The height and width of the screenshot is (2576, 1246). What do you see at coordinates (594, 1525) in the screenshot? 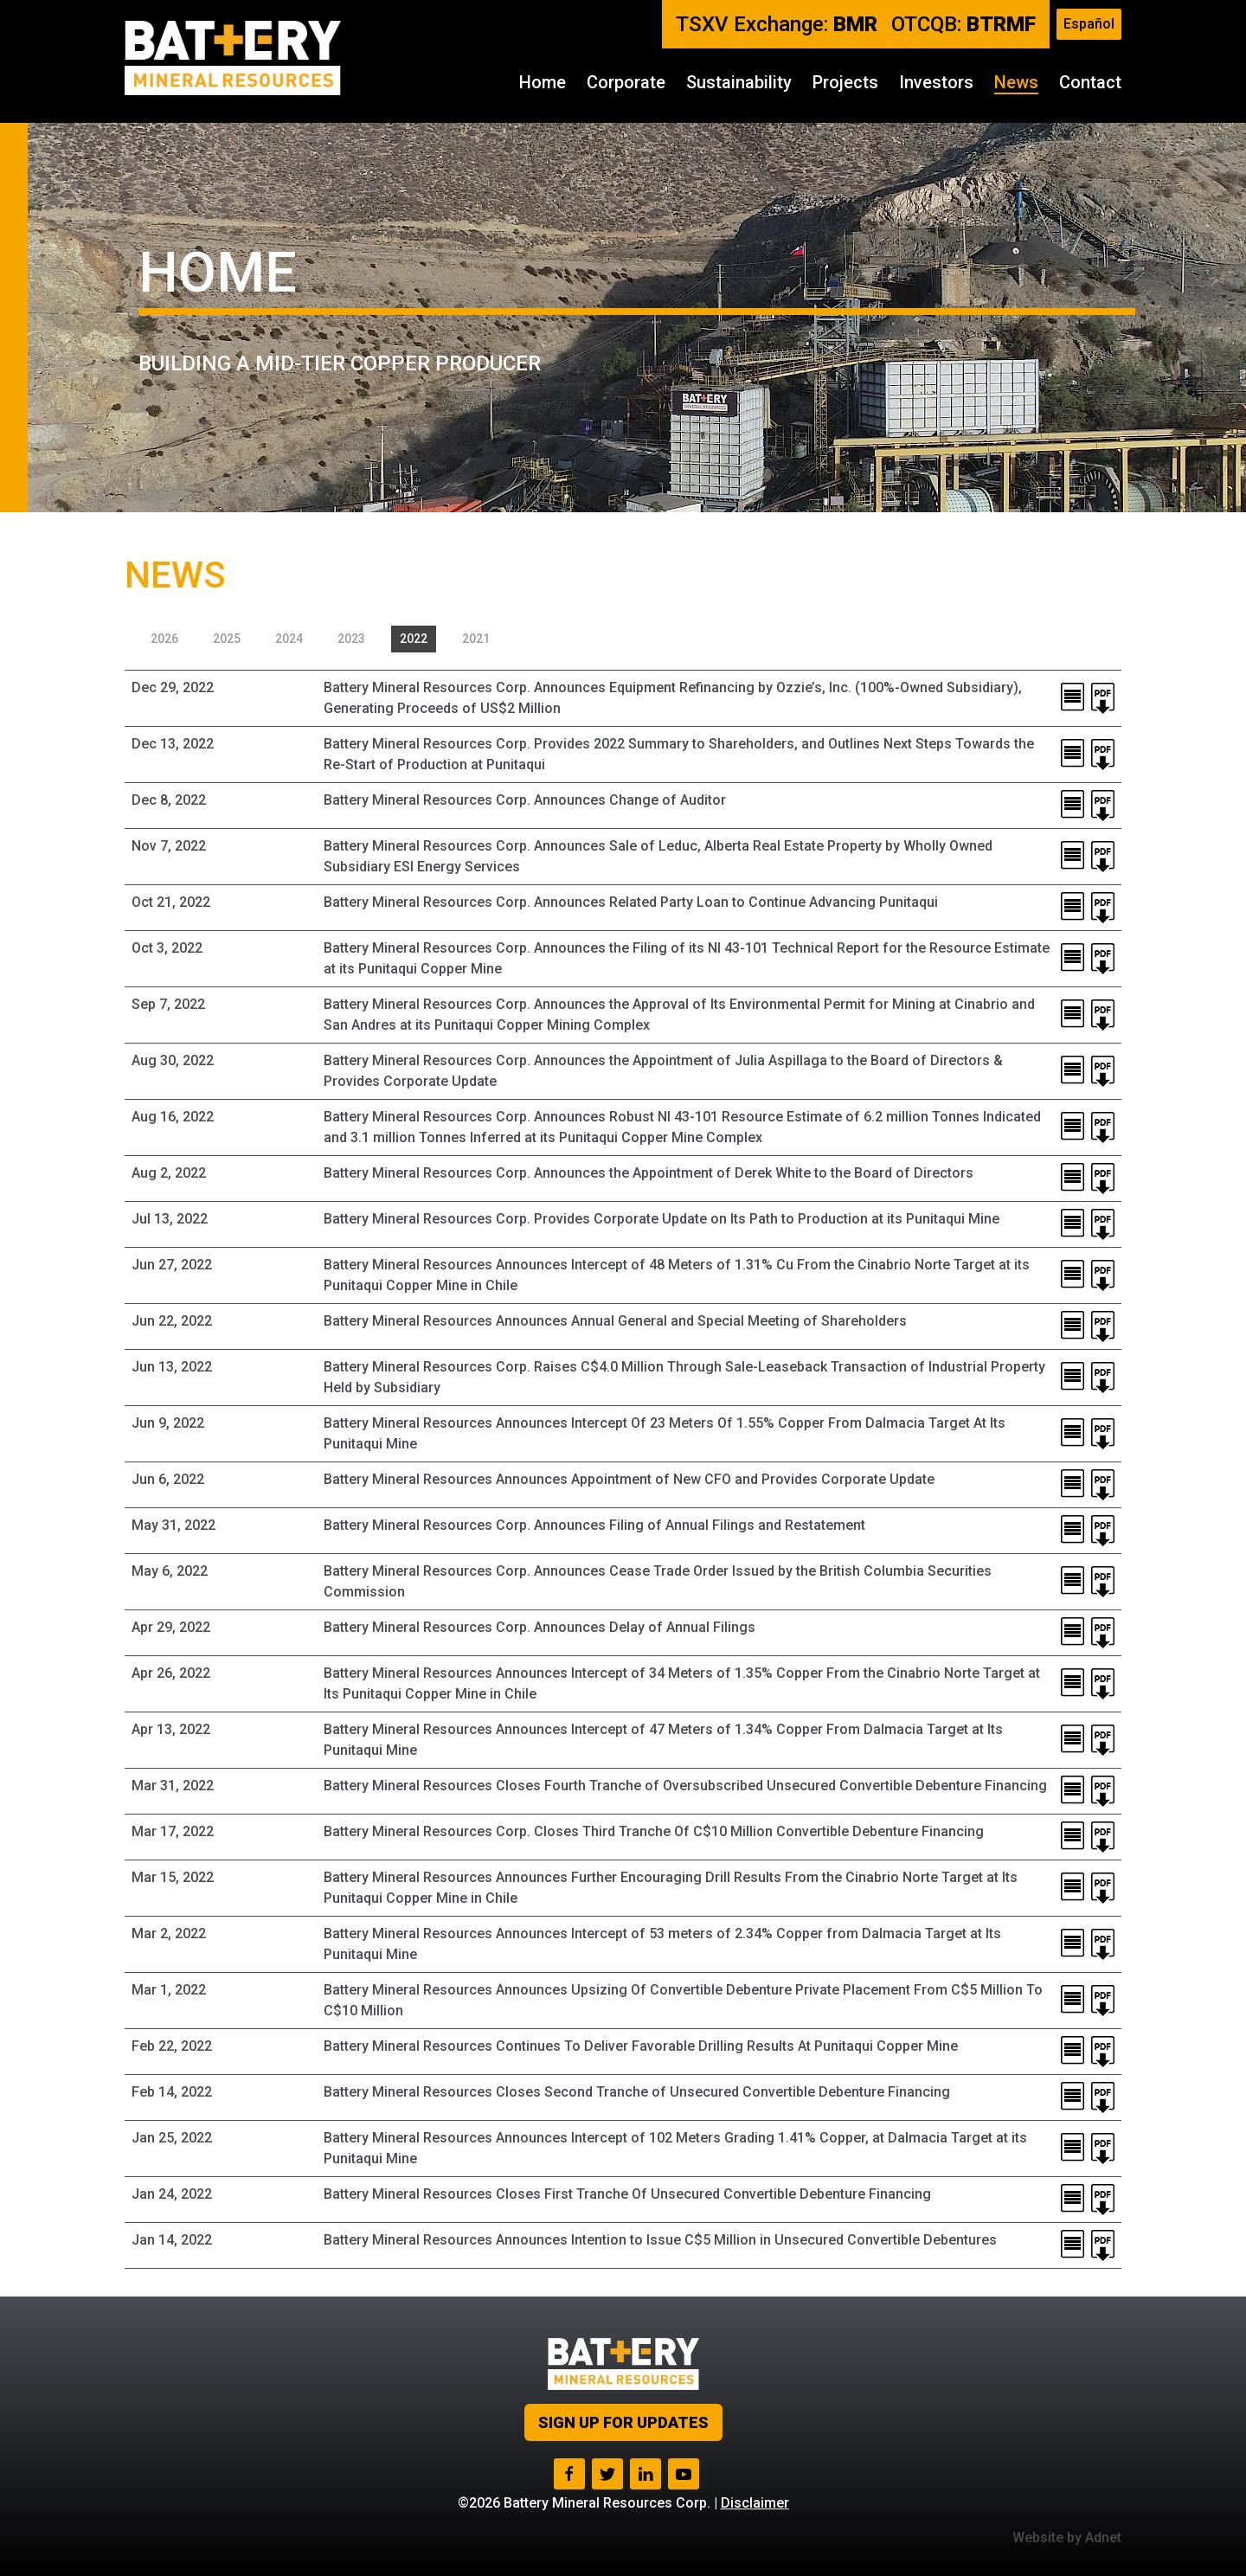
I see `Battery Mineral Resources Corp. Announces Filing of Annual Filings and Restatement` at bounding box center [594, 1525].